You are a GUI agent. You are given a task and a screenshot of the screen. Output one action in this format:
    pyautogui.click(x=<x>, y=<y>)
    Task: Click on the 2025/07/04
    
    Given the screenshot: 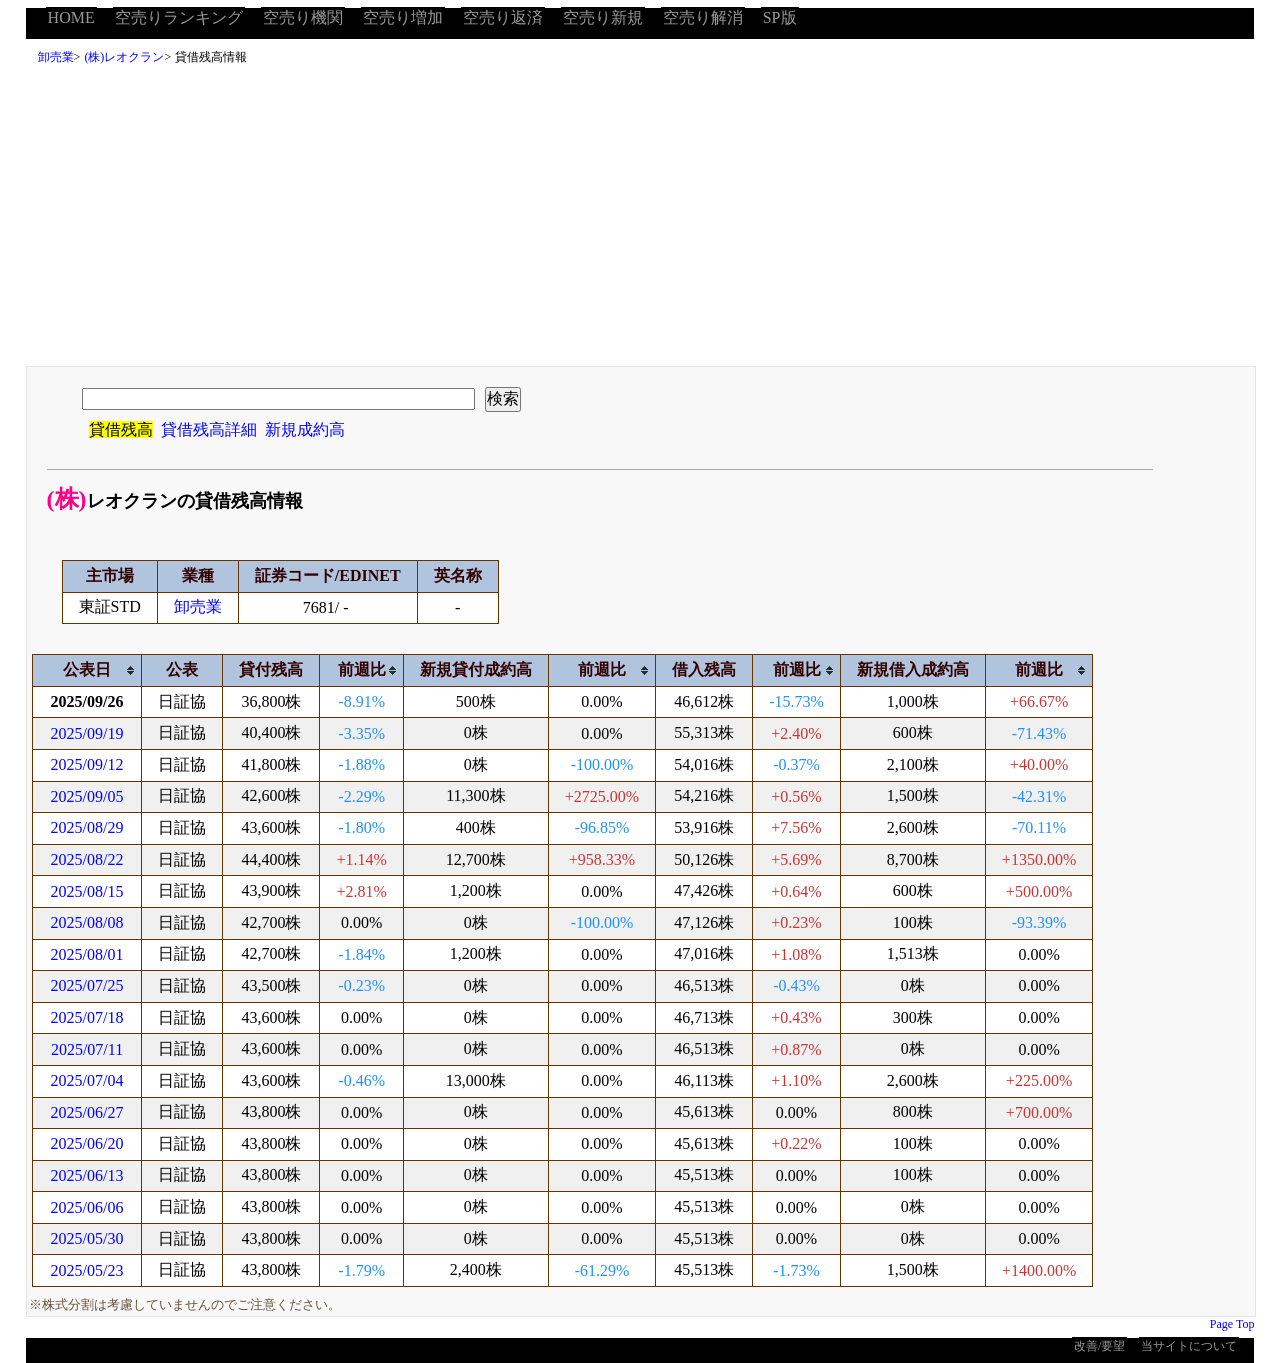 What is the action you would take?
    pyautogui.click(x=87, y=1080)
    